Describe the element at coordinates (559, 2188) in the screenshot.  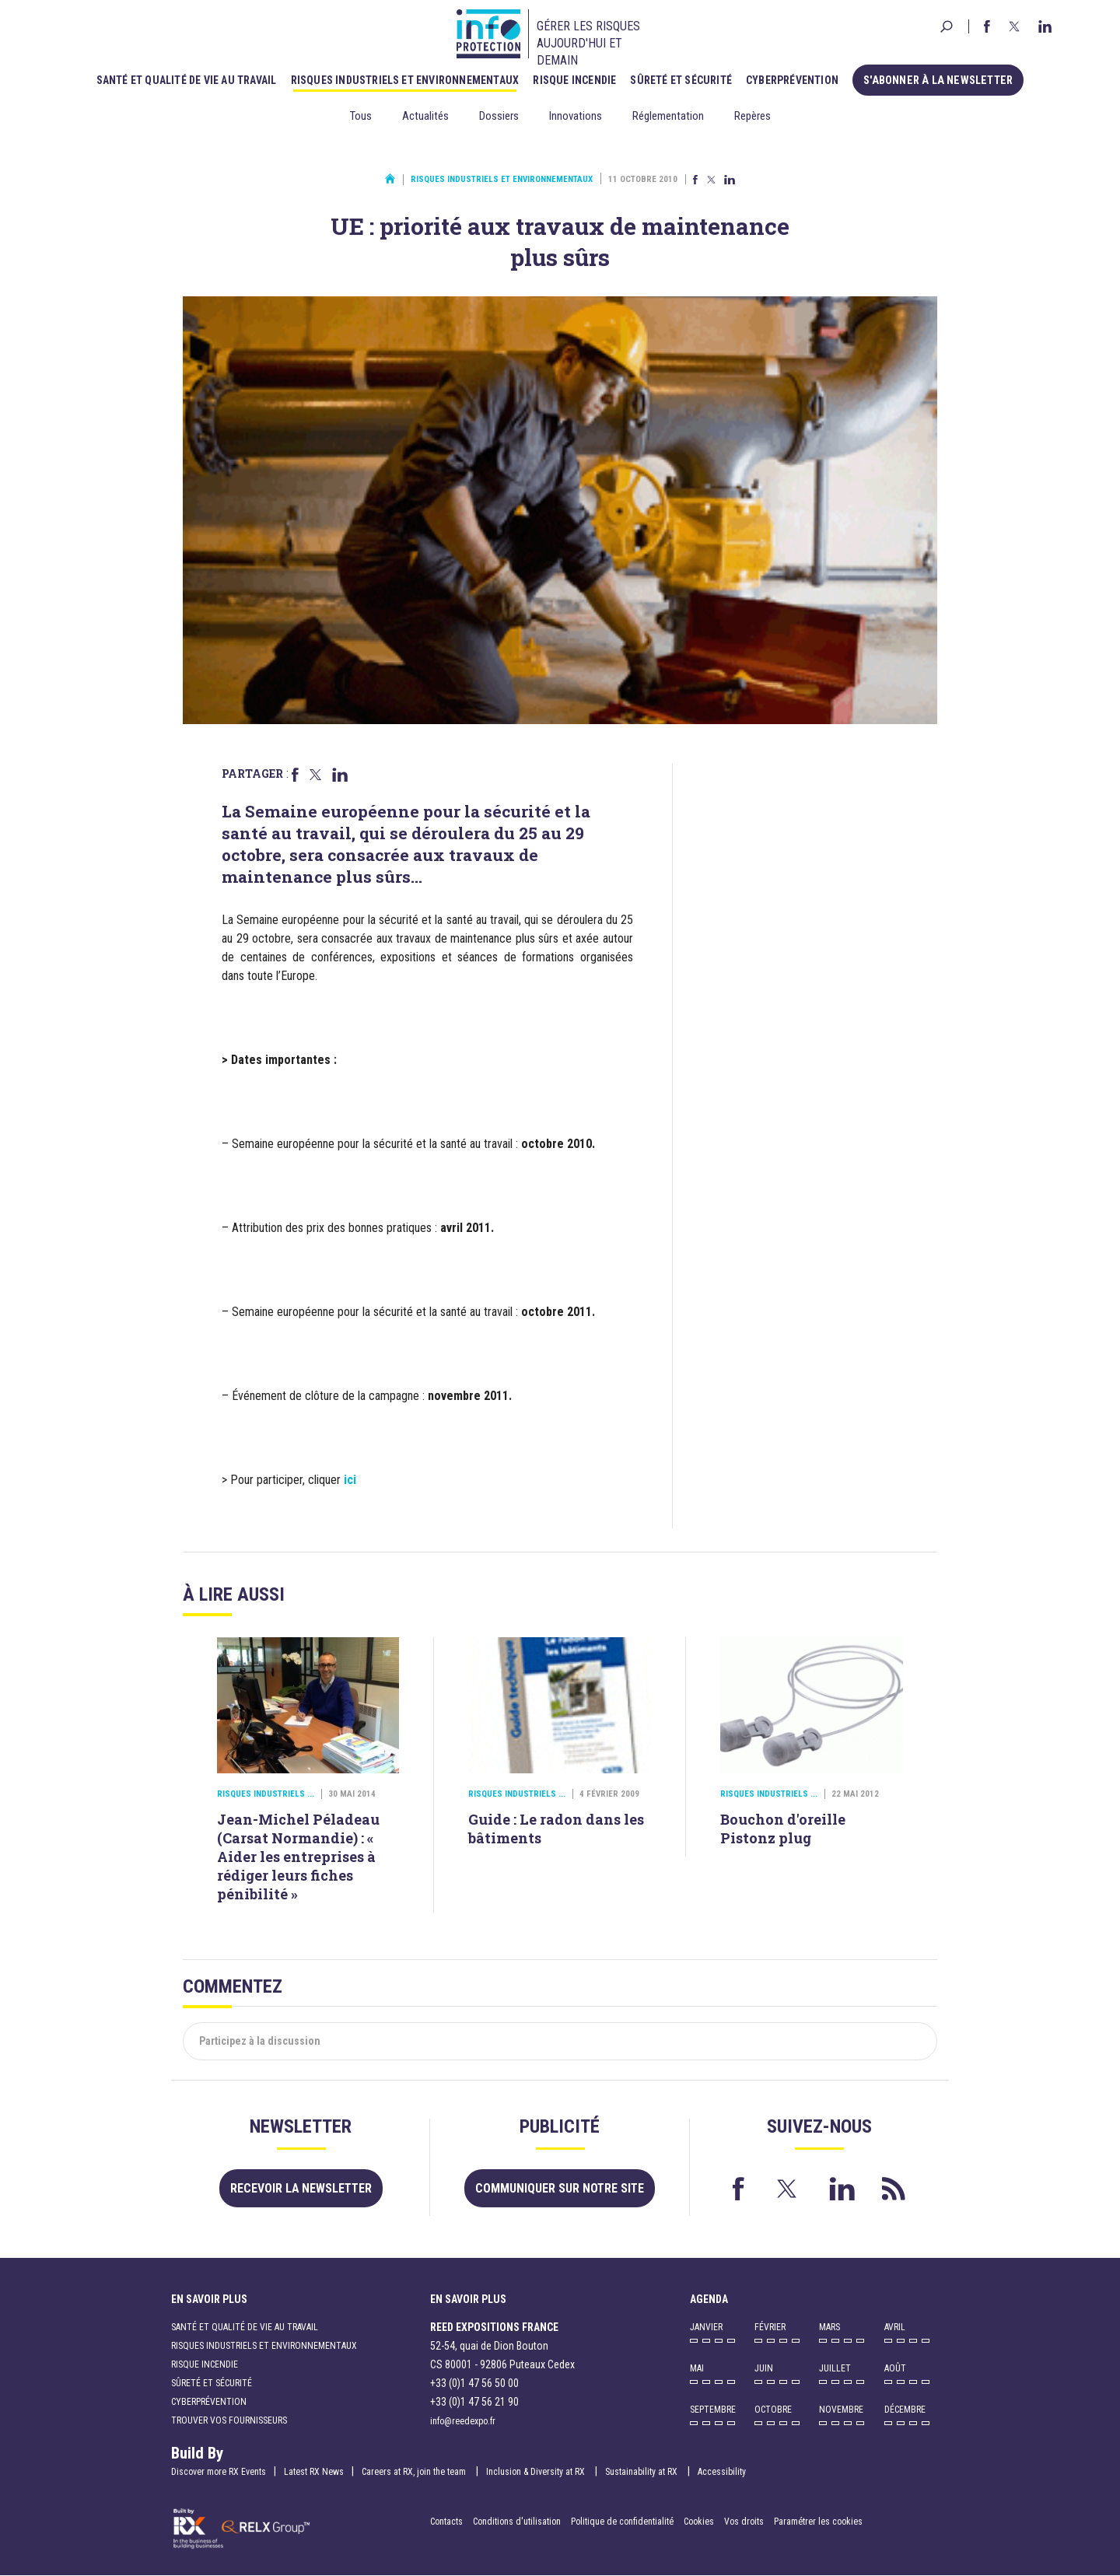
I see `Communiquer sur notre site` at that location.